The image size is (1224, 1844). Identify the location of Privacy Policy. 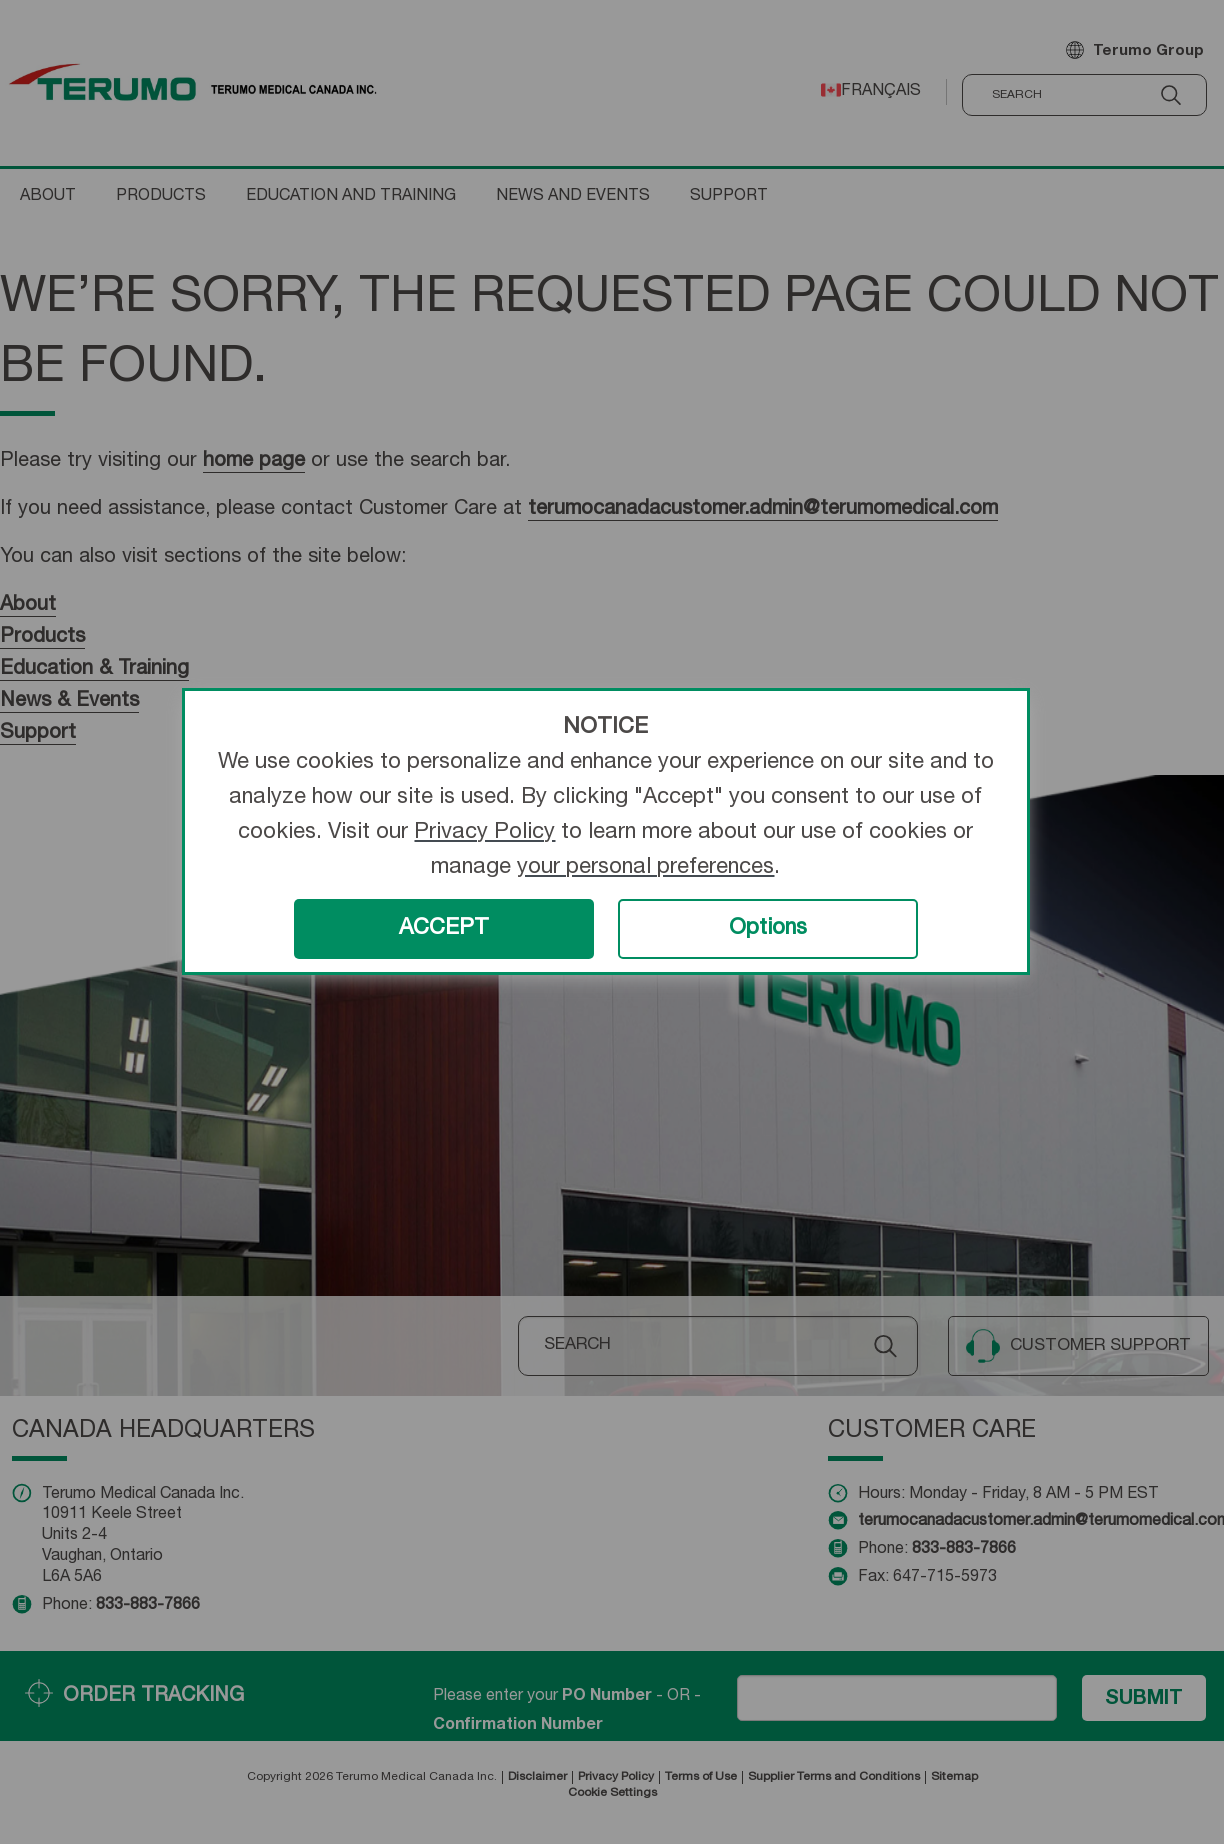
(484, 833).